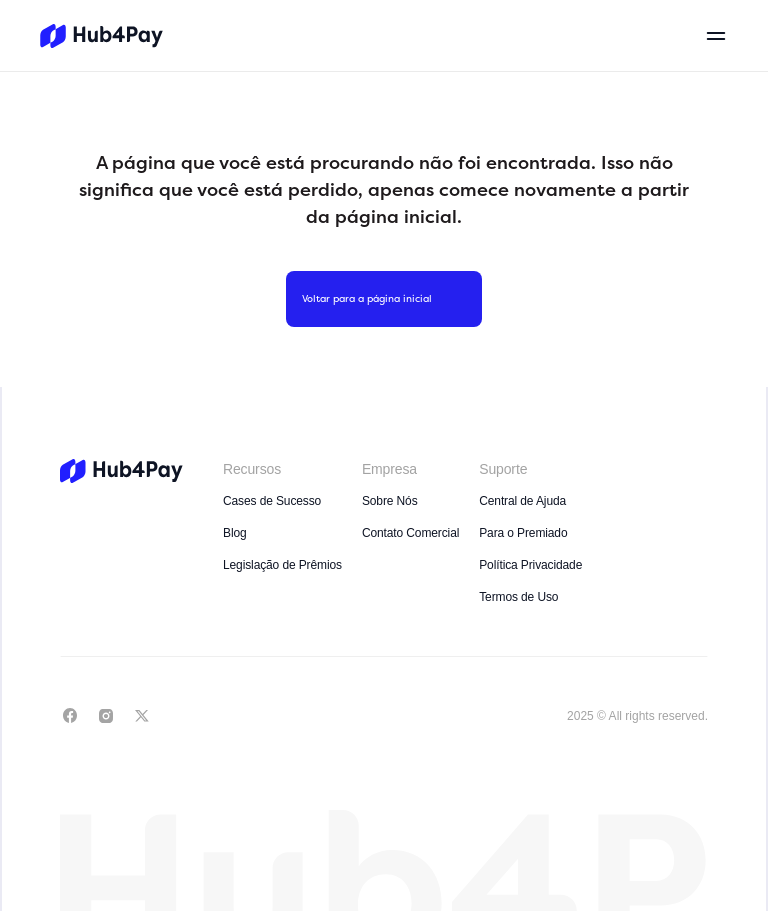  I want to click on Termos de Uso, so click(518, 597).